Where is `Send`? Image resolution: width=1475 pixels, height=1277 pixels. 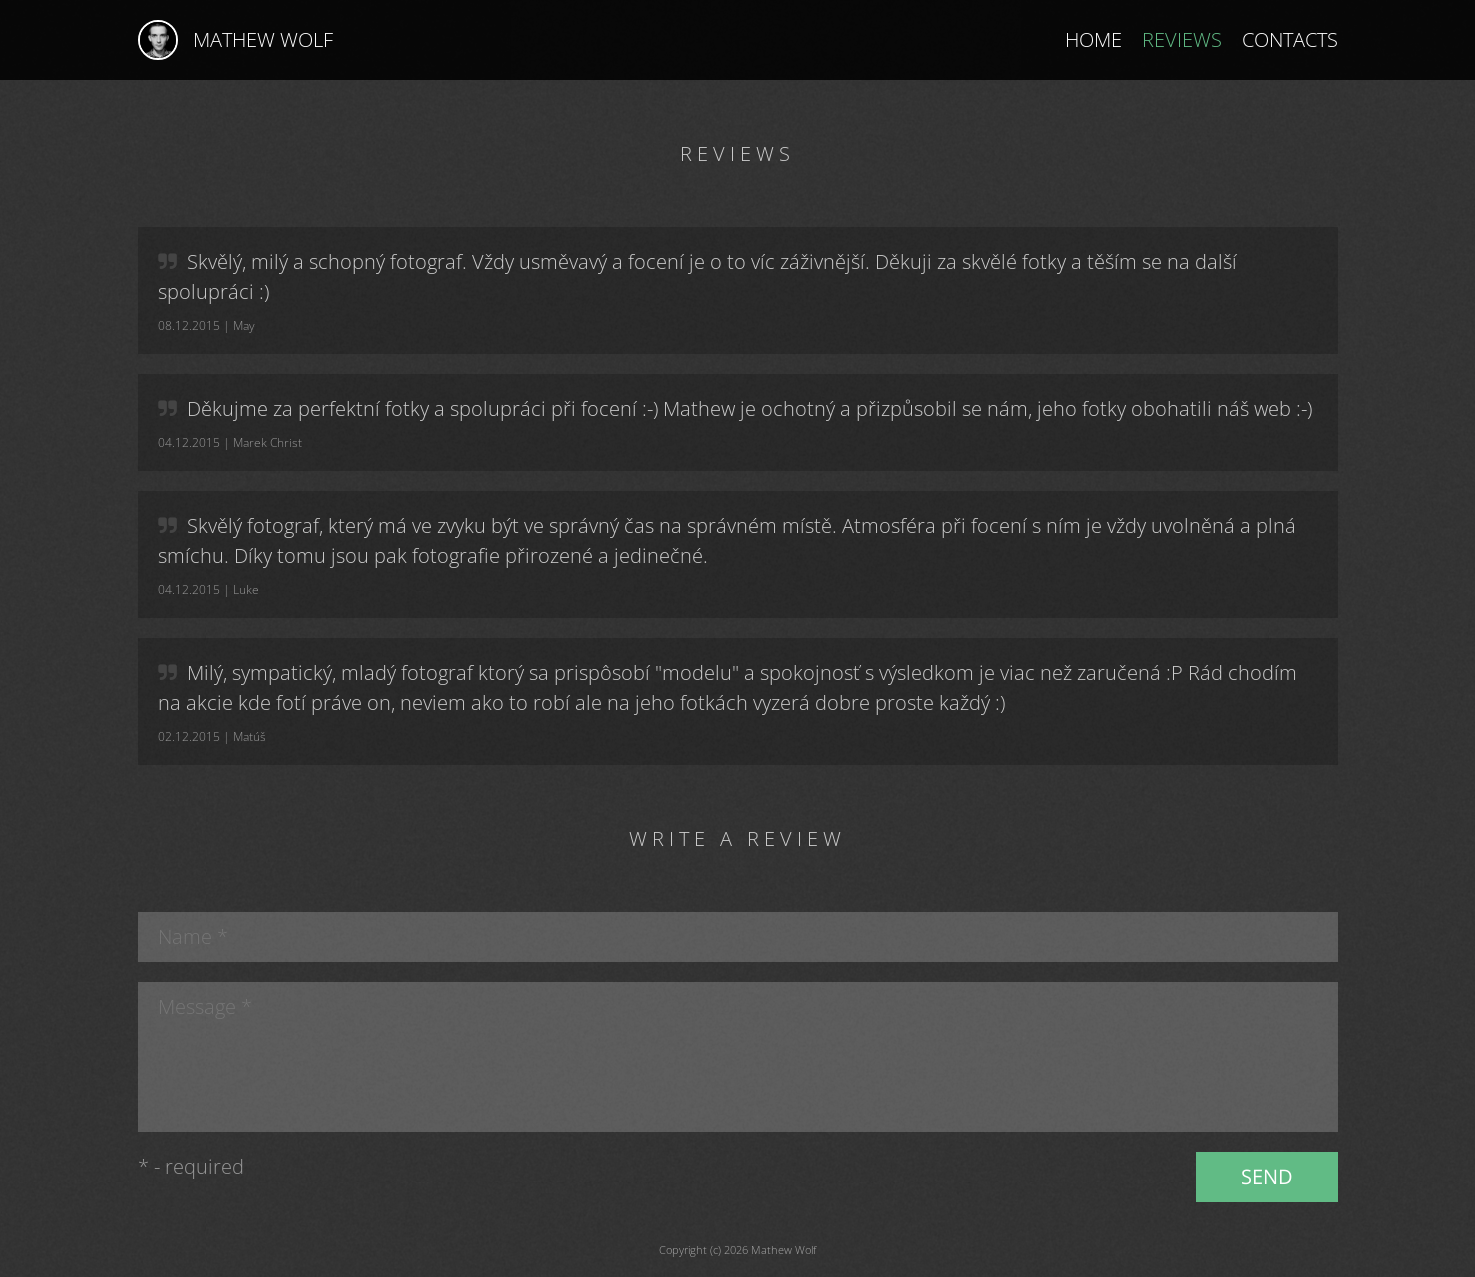
Send is located at coordinates (1267, 1176).